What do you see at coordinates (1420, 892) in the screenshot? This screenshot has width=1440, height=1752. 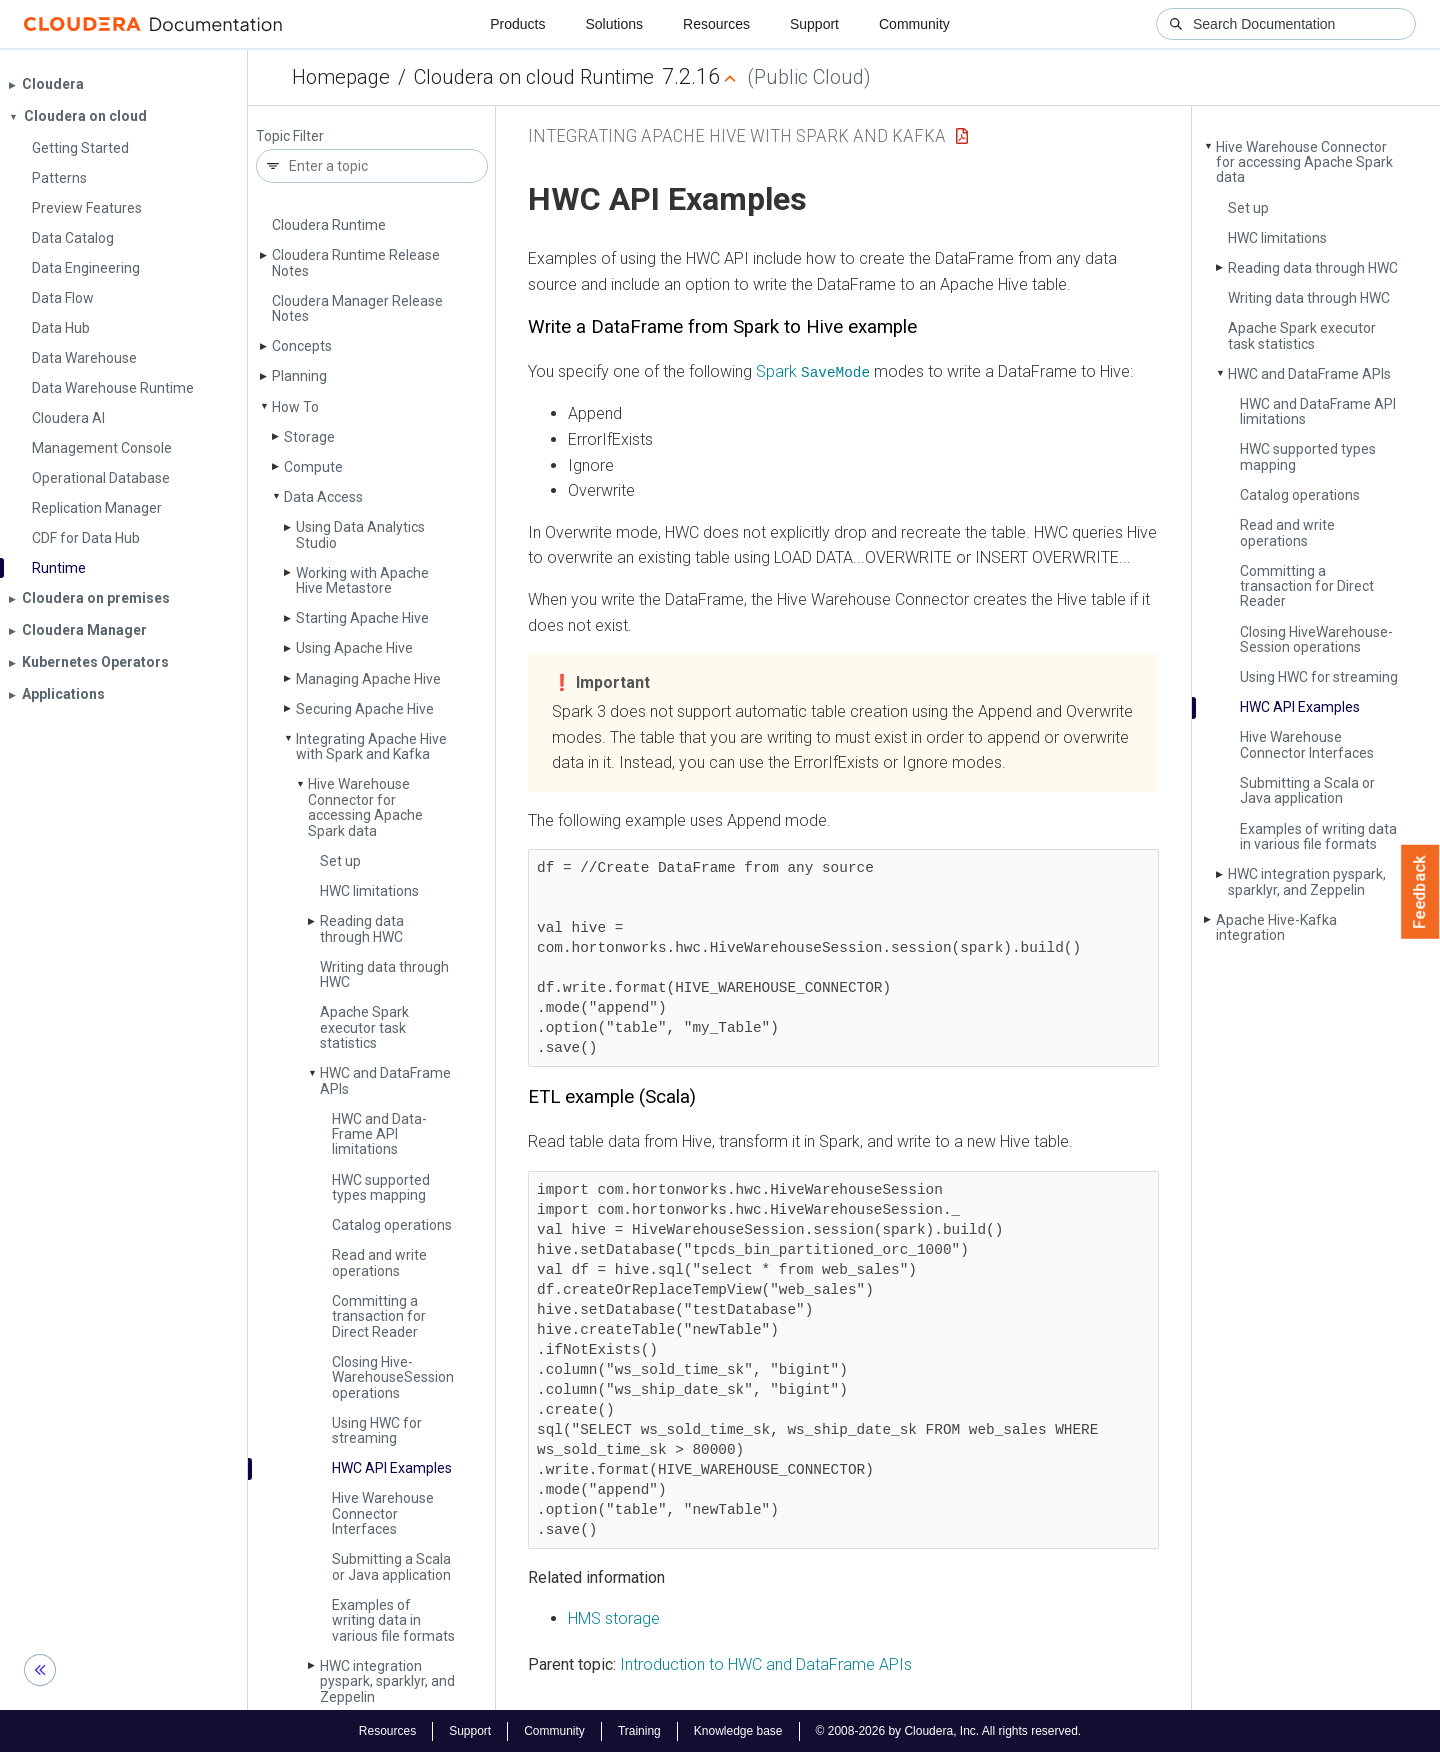 I see `Feedback` at bounding box center [1420, 892].